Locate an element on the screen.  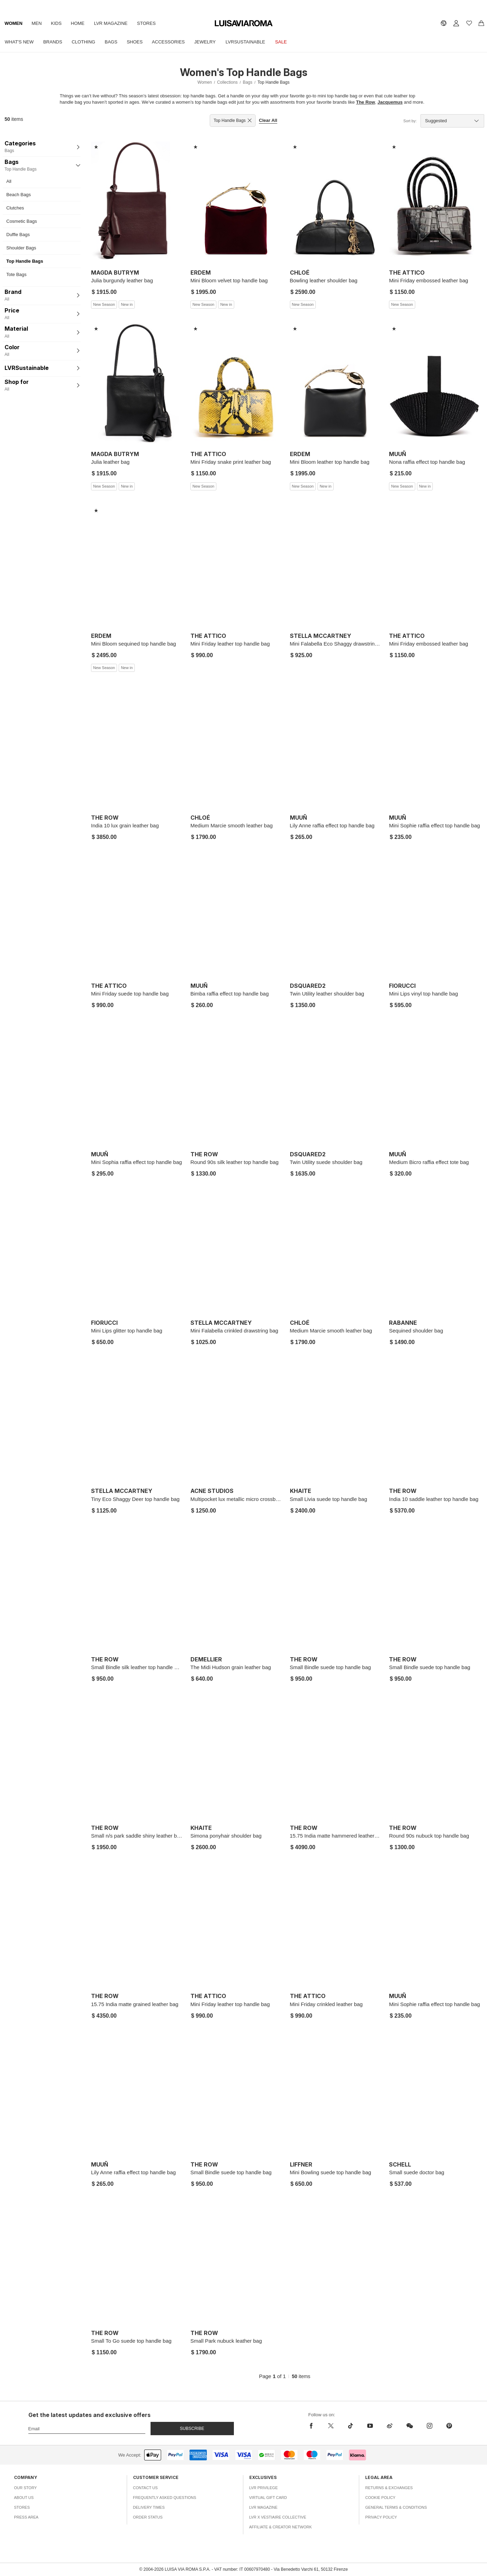
Home is located at coordinates (82, 23).